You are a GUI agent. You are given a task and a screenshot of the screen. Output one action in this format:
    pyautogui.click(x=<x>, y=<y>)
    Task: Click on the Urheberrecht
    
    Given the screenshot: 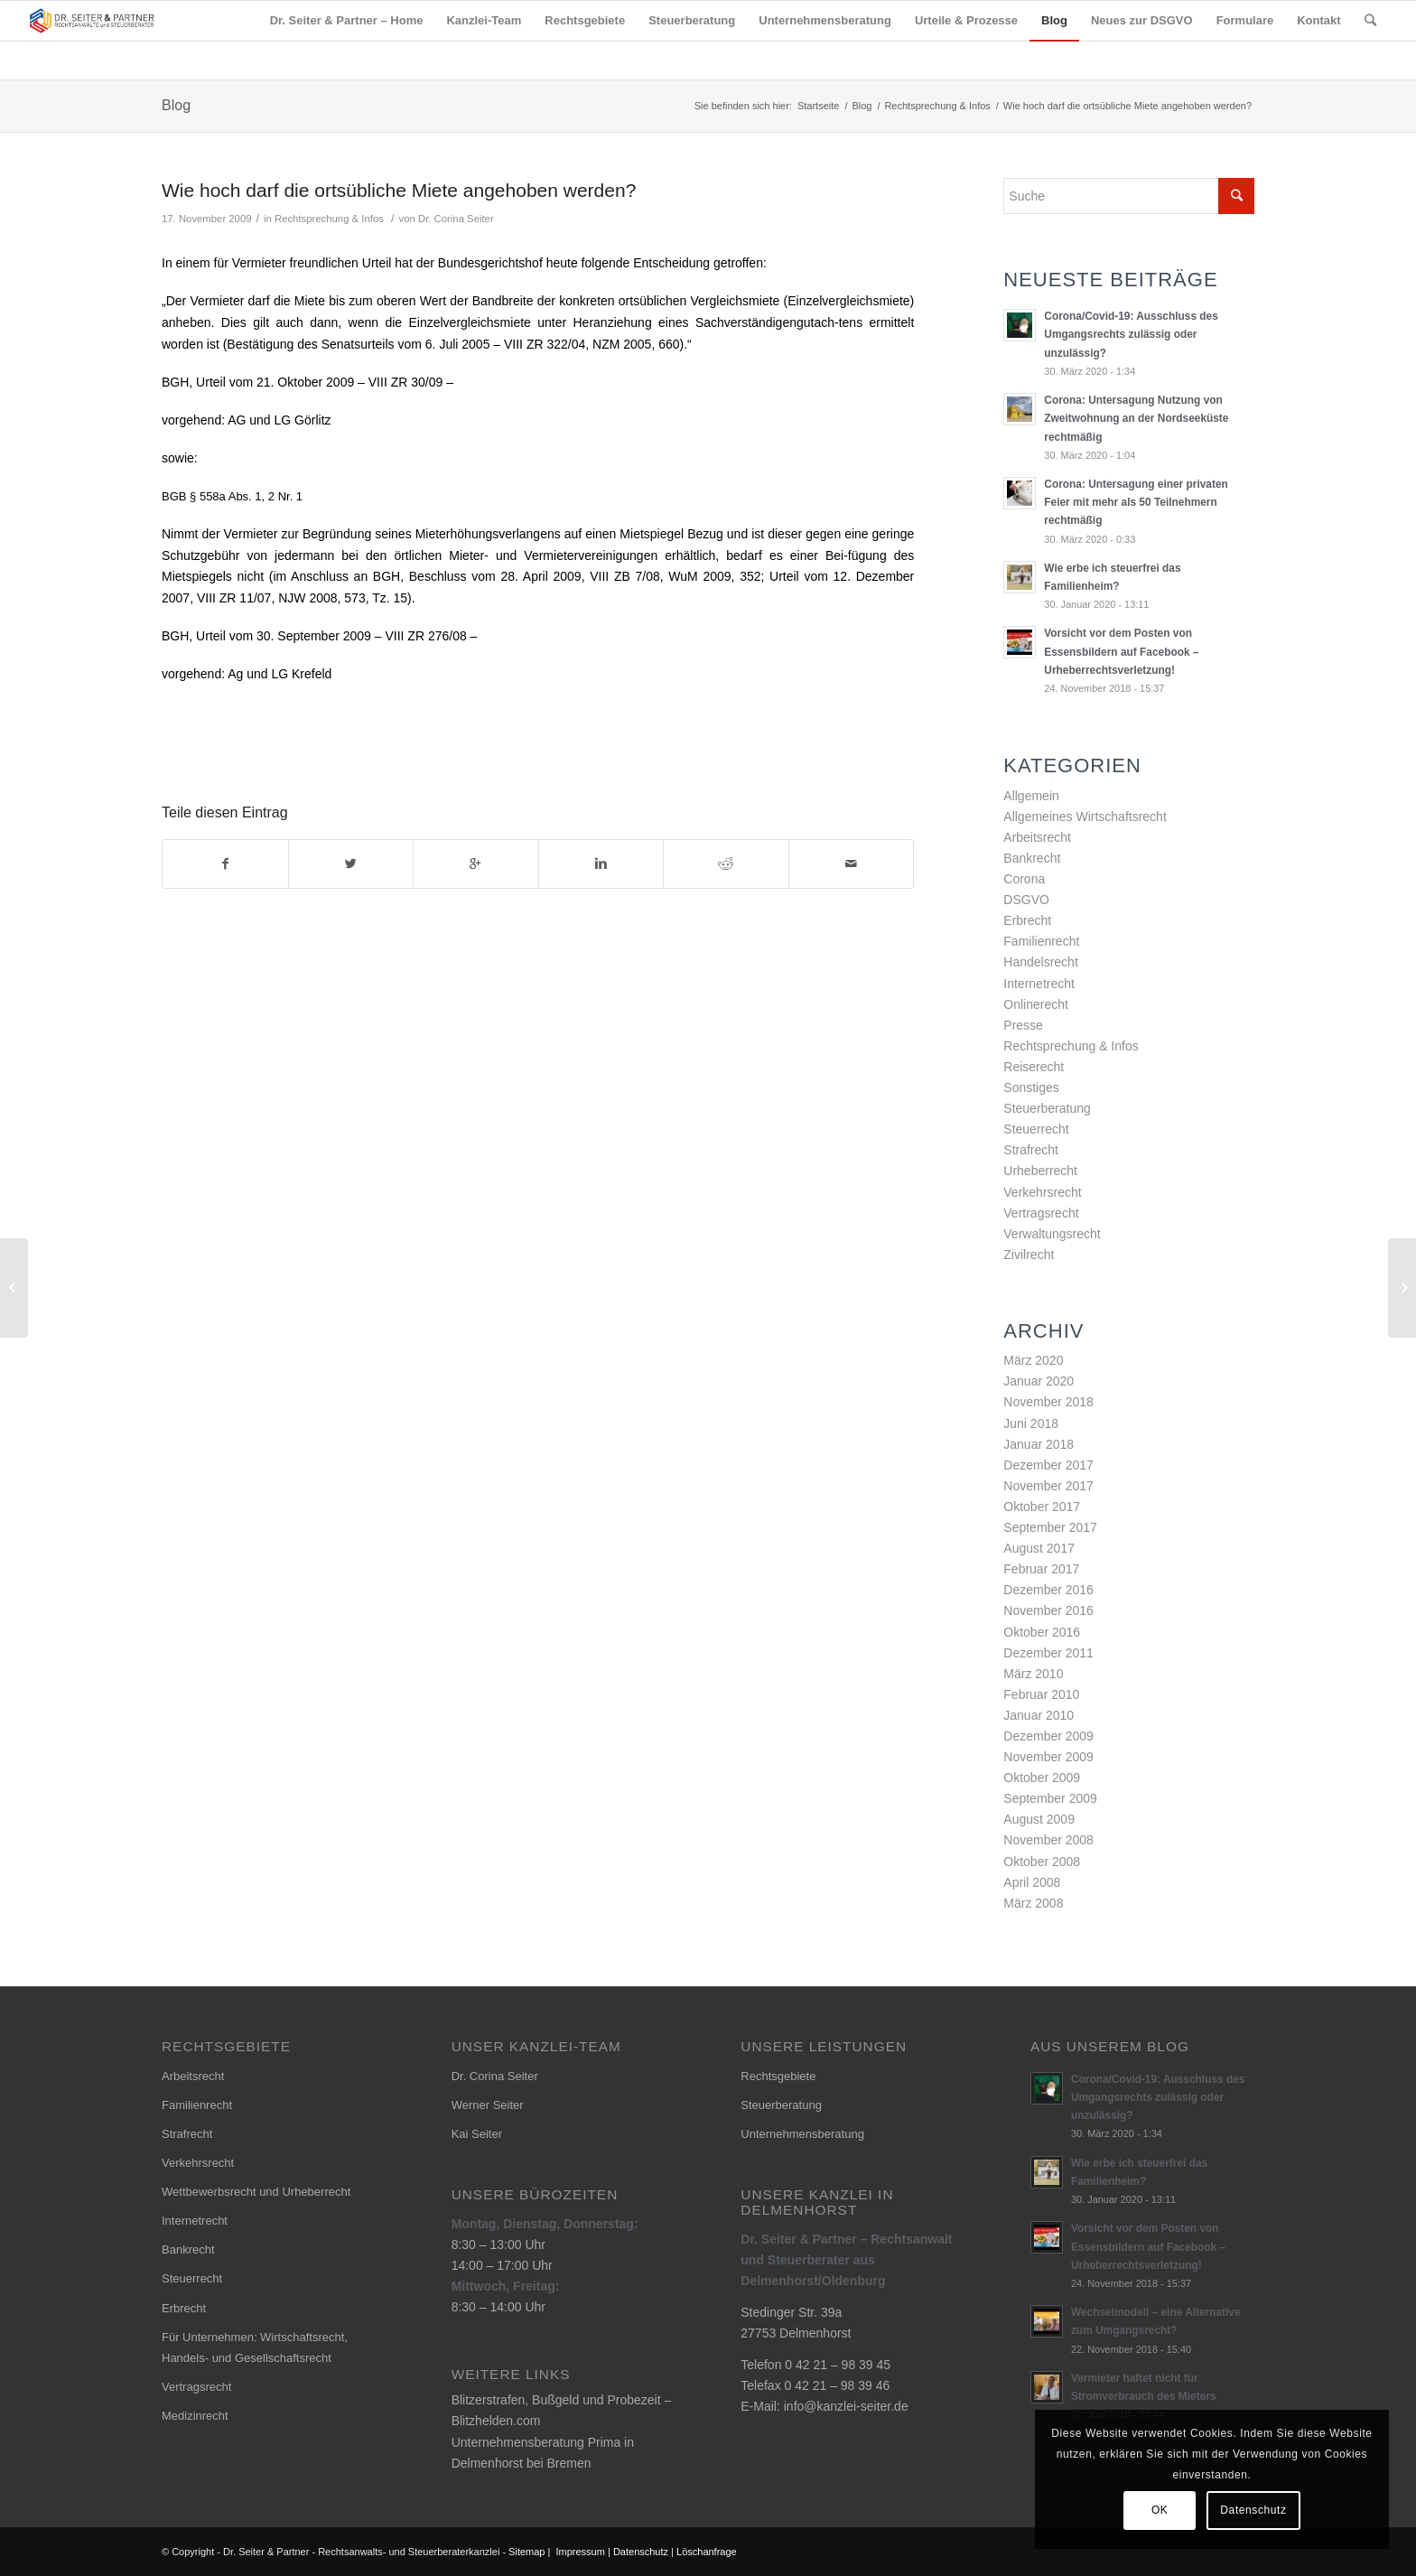 What is the action you would take?
    pyautogui.click(x=1040, y=1170)
    